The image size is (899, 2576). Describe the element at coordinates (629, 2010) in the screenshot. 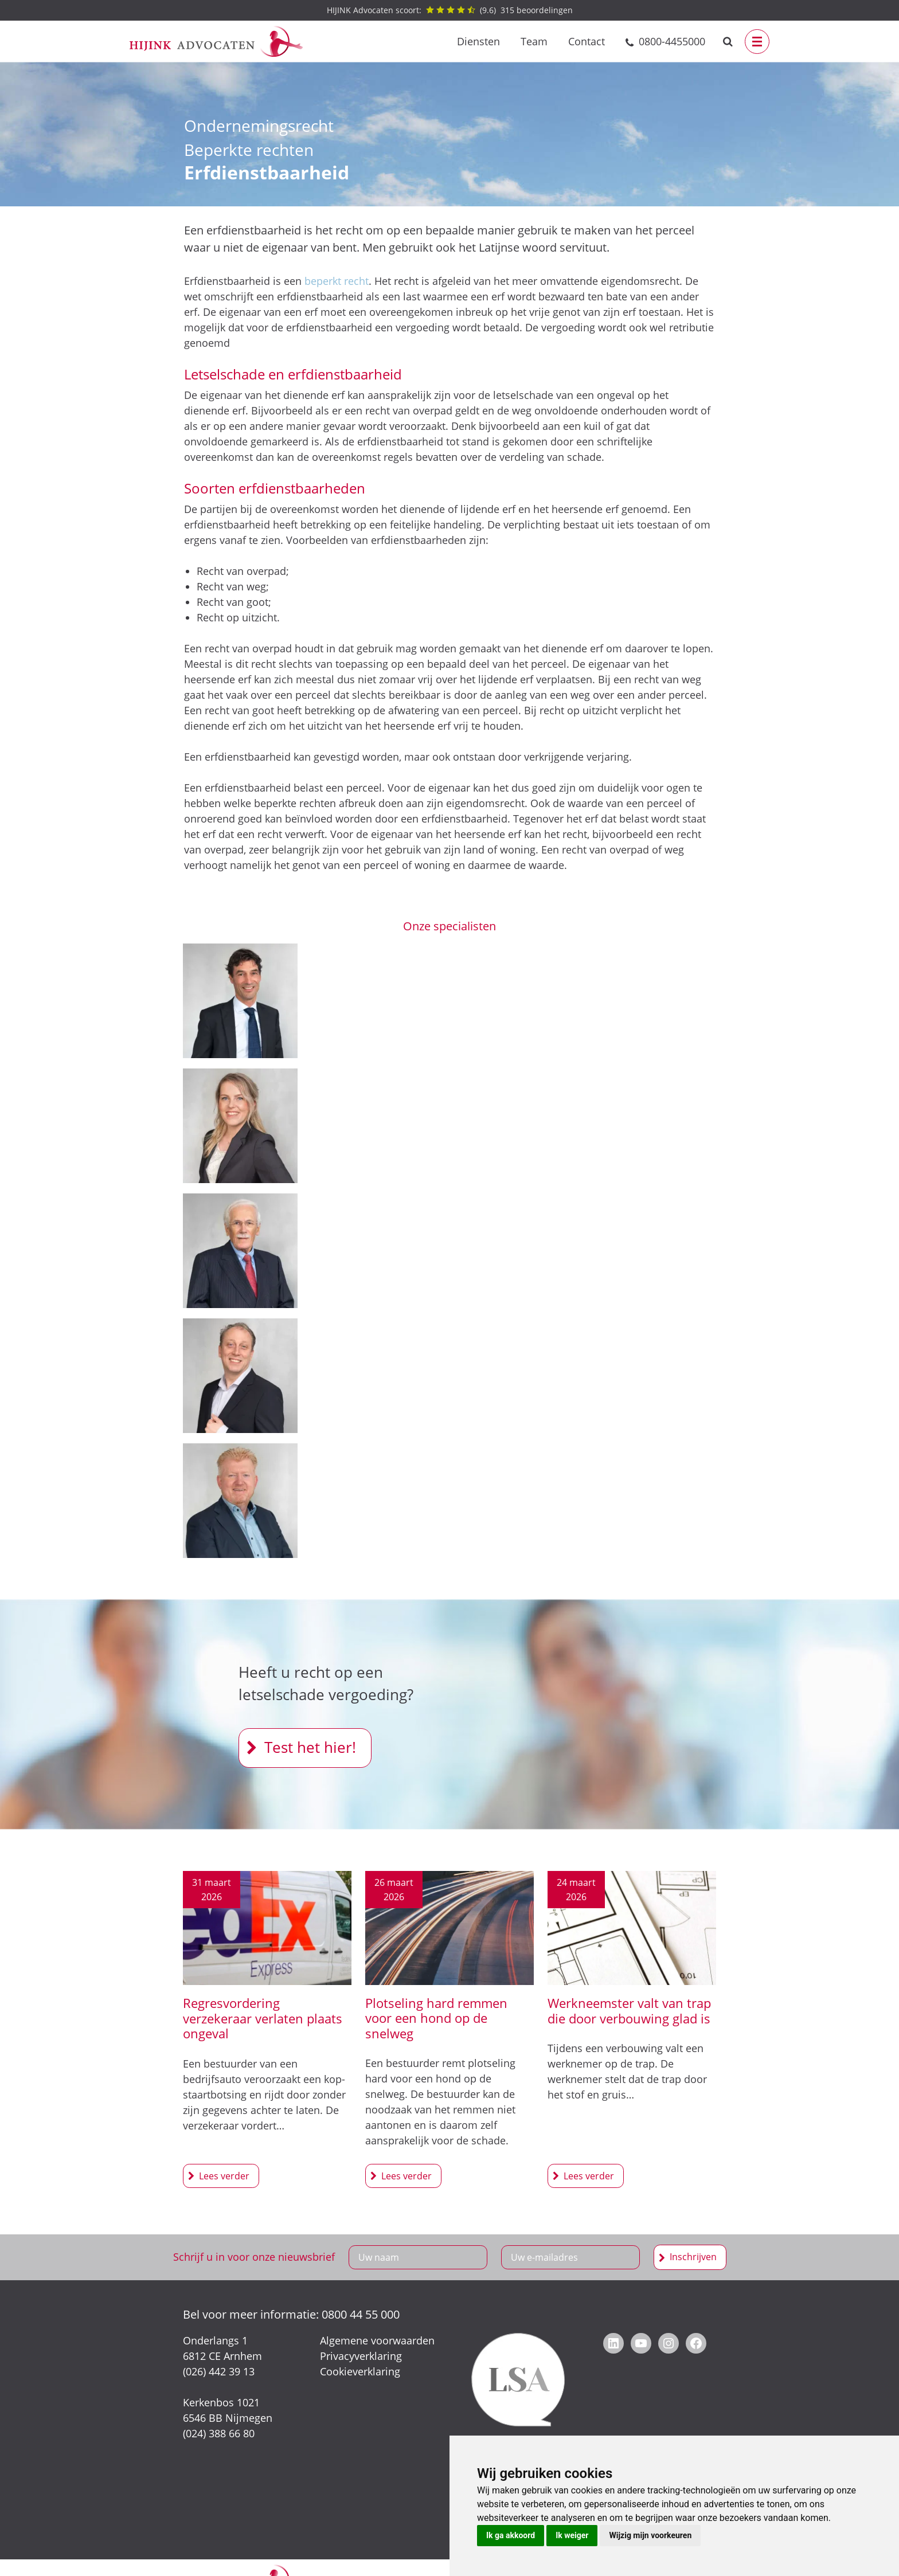

I see `Werkneemster valt van trap die door verbouwing glad is` at that location.